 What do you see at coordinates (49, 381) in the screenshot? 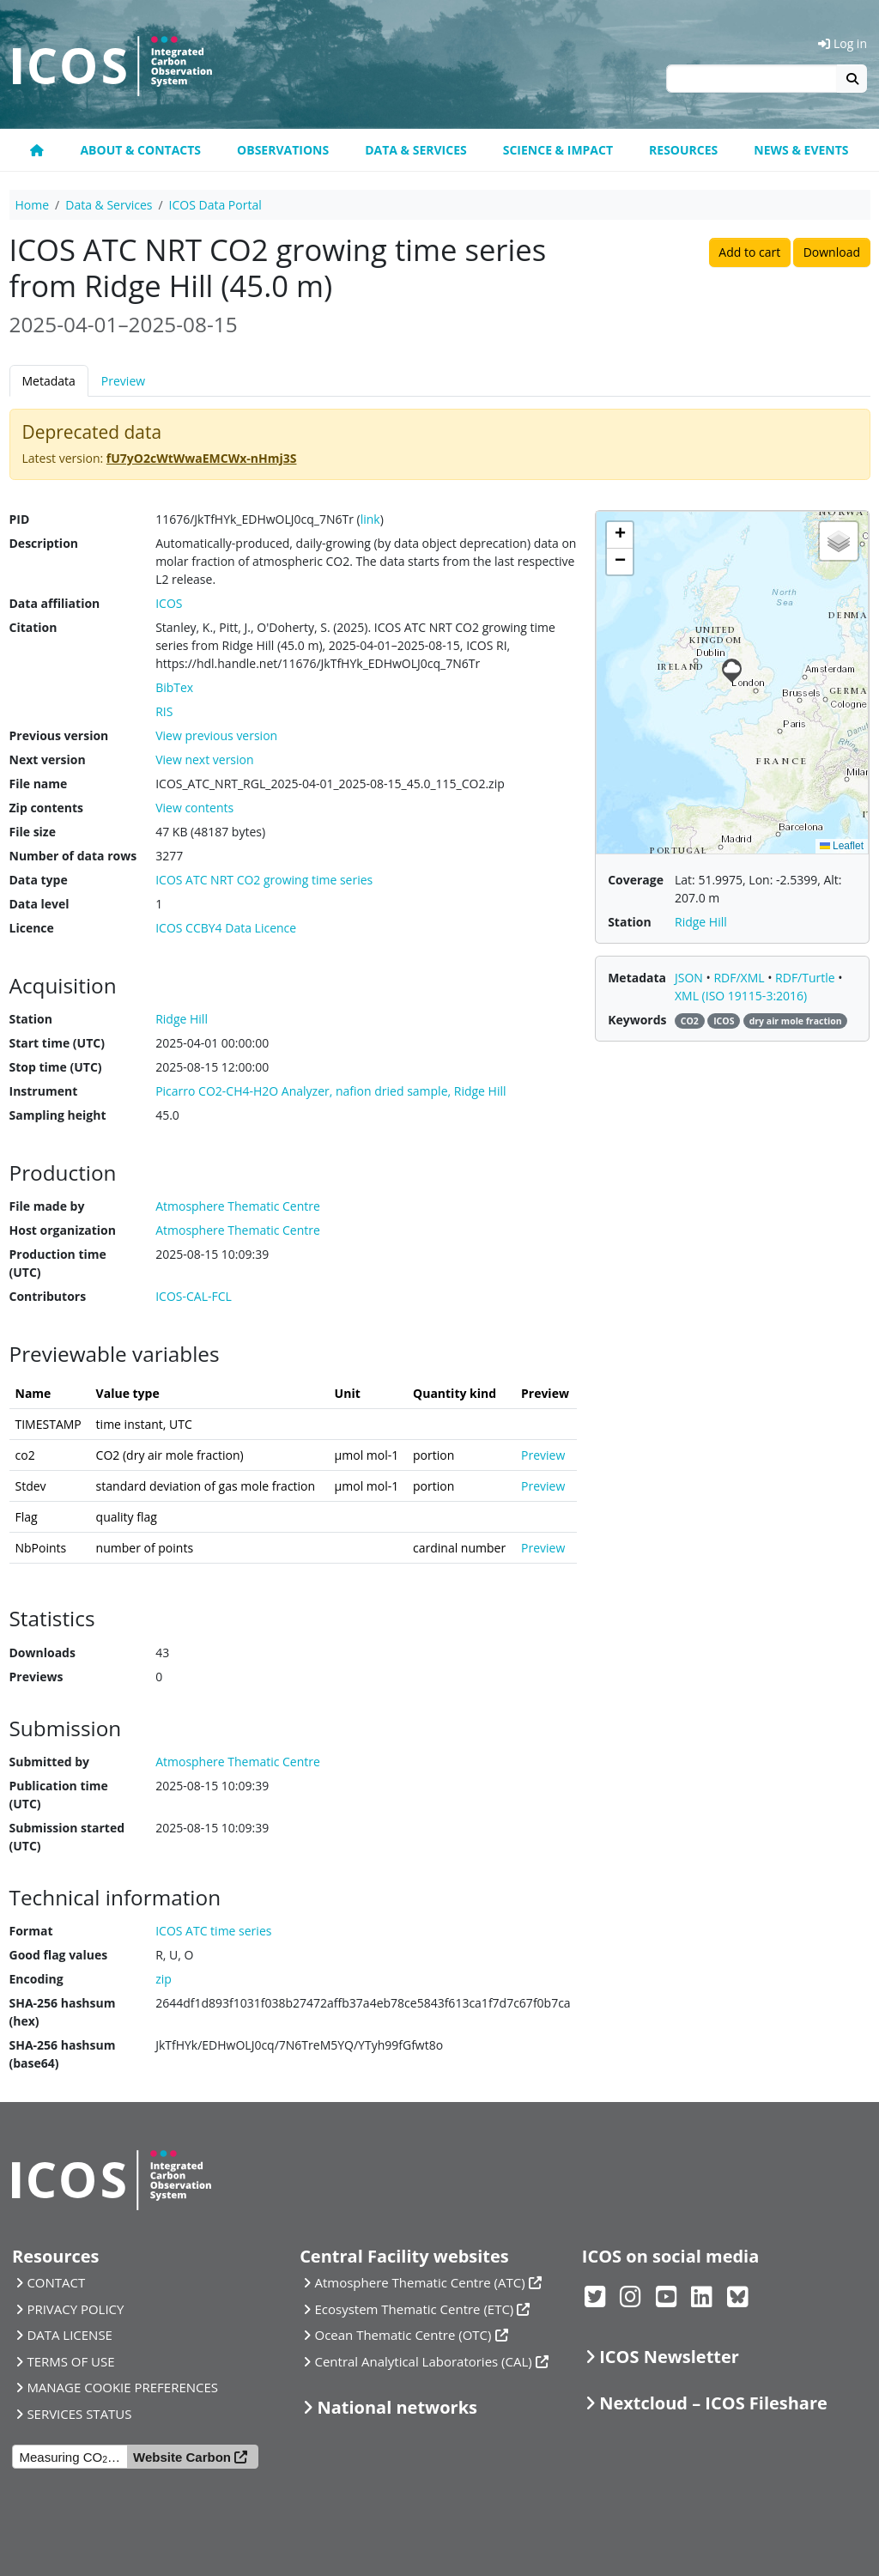
I see `Metadata` at bounding box center [49, 381].